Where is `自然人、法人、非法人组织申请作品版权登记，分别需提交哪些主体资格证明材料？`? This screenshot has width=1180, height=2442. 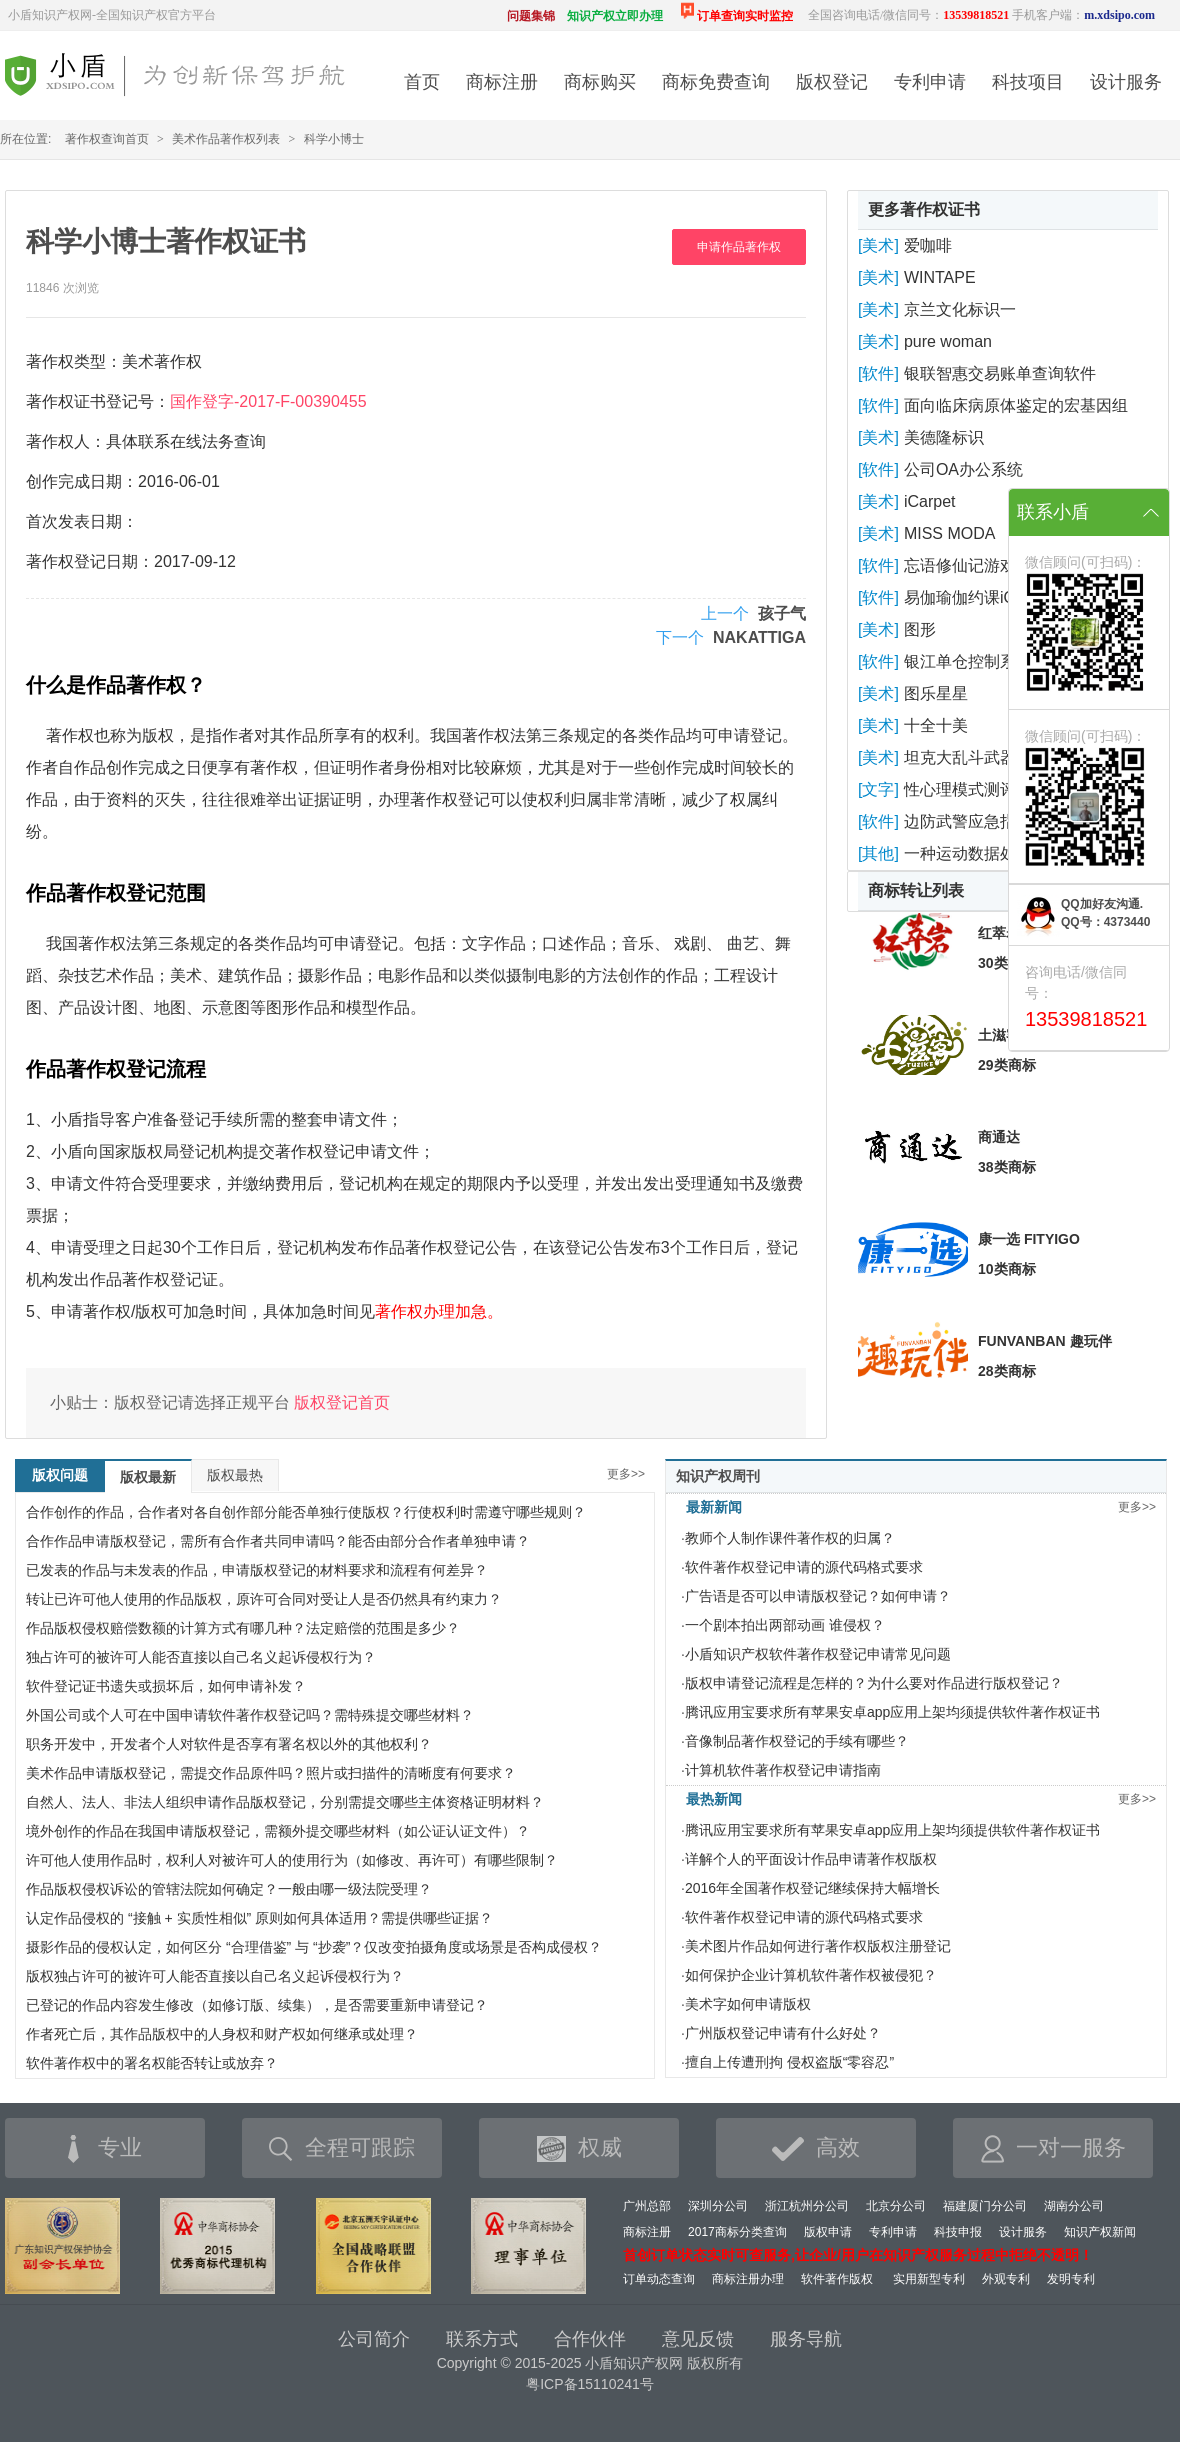
自然人、法人、非法人组织申请作品版权登记，分别需提交哪些主体资格证明材料？ is located at coordinates (285, 1802).